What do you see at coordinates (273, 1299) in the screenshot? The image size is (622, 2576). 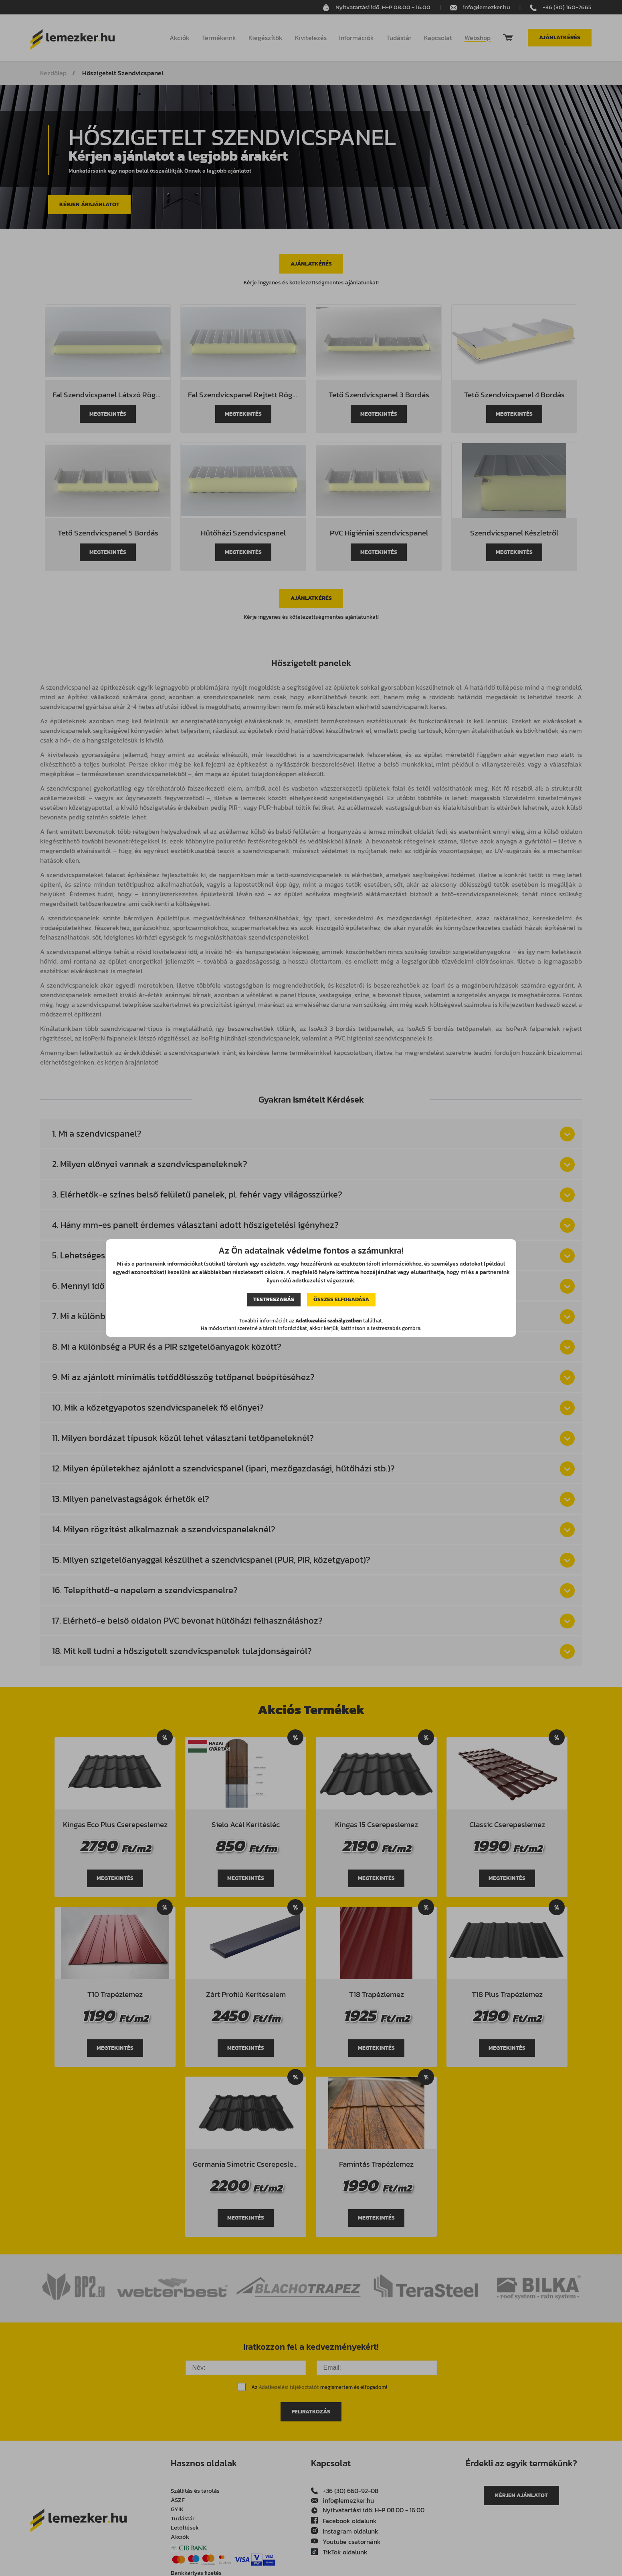 I see `Testreszabás` at bounding box center [273, 1299].